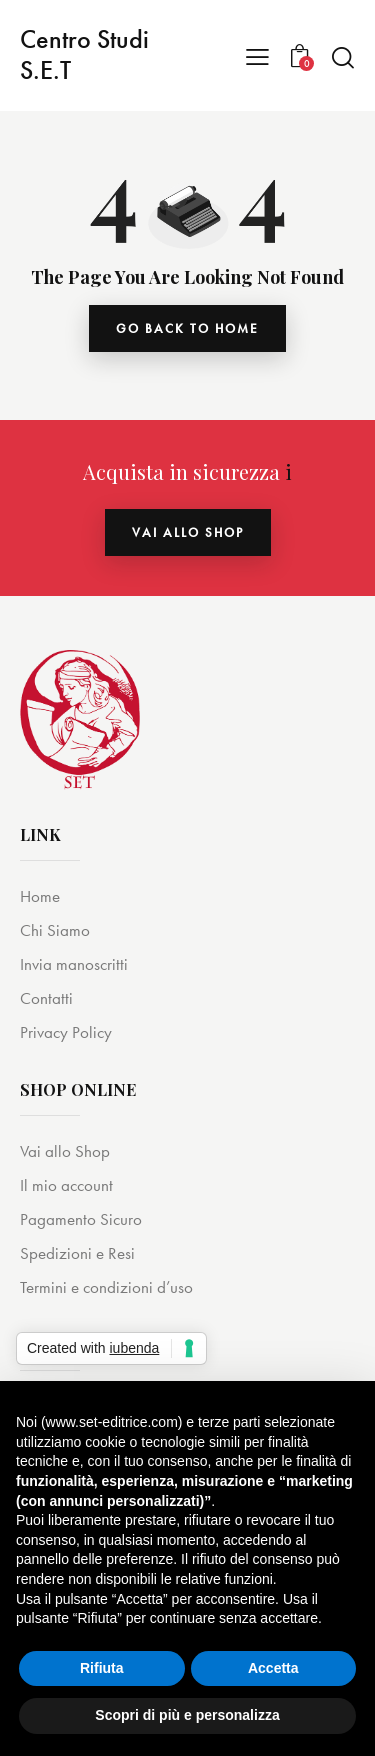 The image size is (375, 1756). Describe the element at coordinates (66, 1185) in the screenshot. I see `Il mio account` at that location.